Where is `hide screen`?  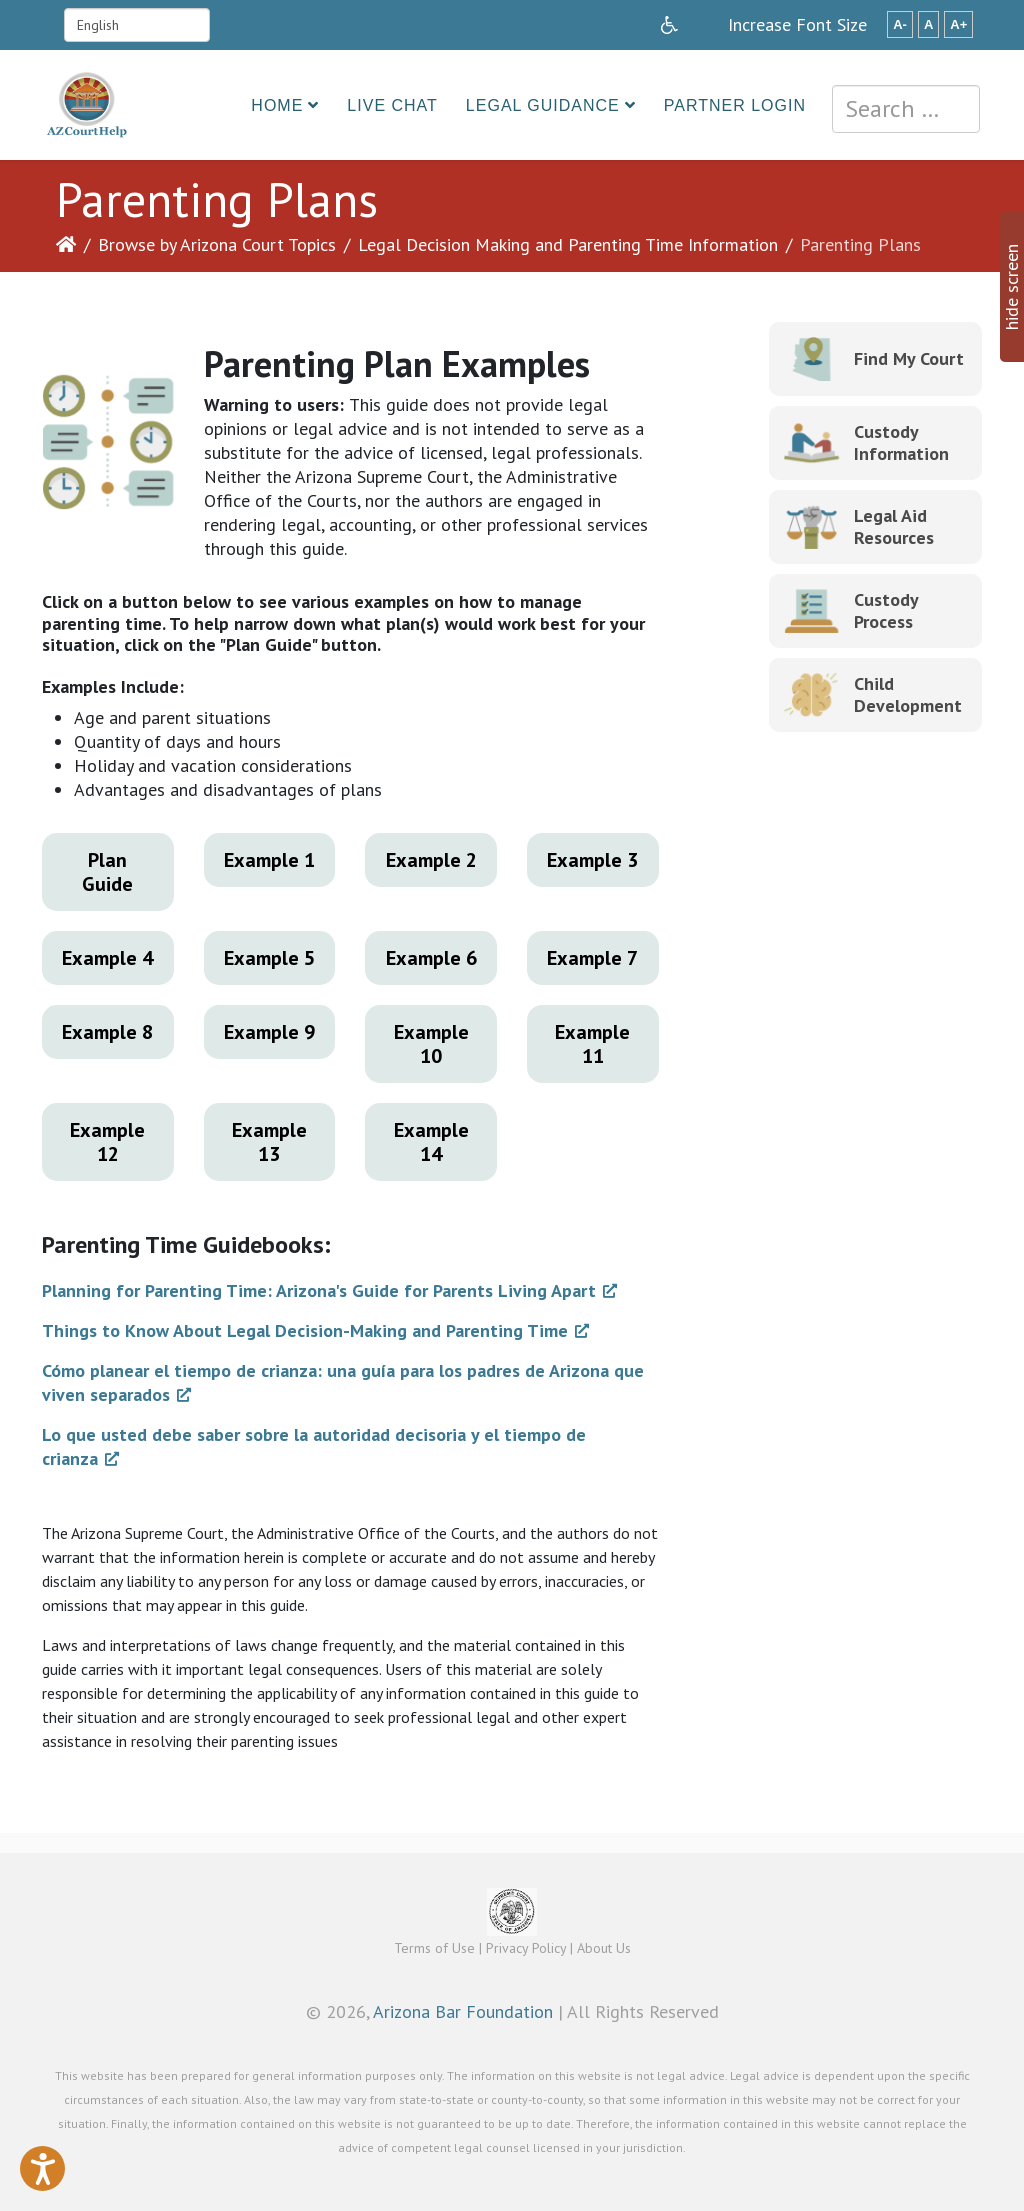
hide screen is located at coordinates (1011, 287).